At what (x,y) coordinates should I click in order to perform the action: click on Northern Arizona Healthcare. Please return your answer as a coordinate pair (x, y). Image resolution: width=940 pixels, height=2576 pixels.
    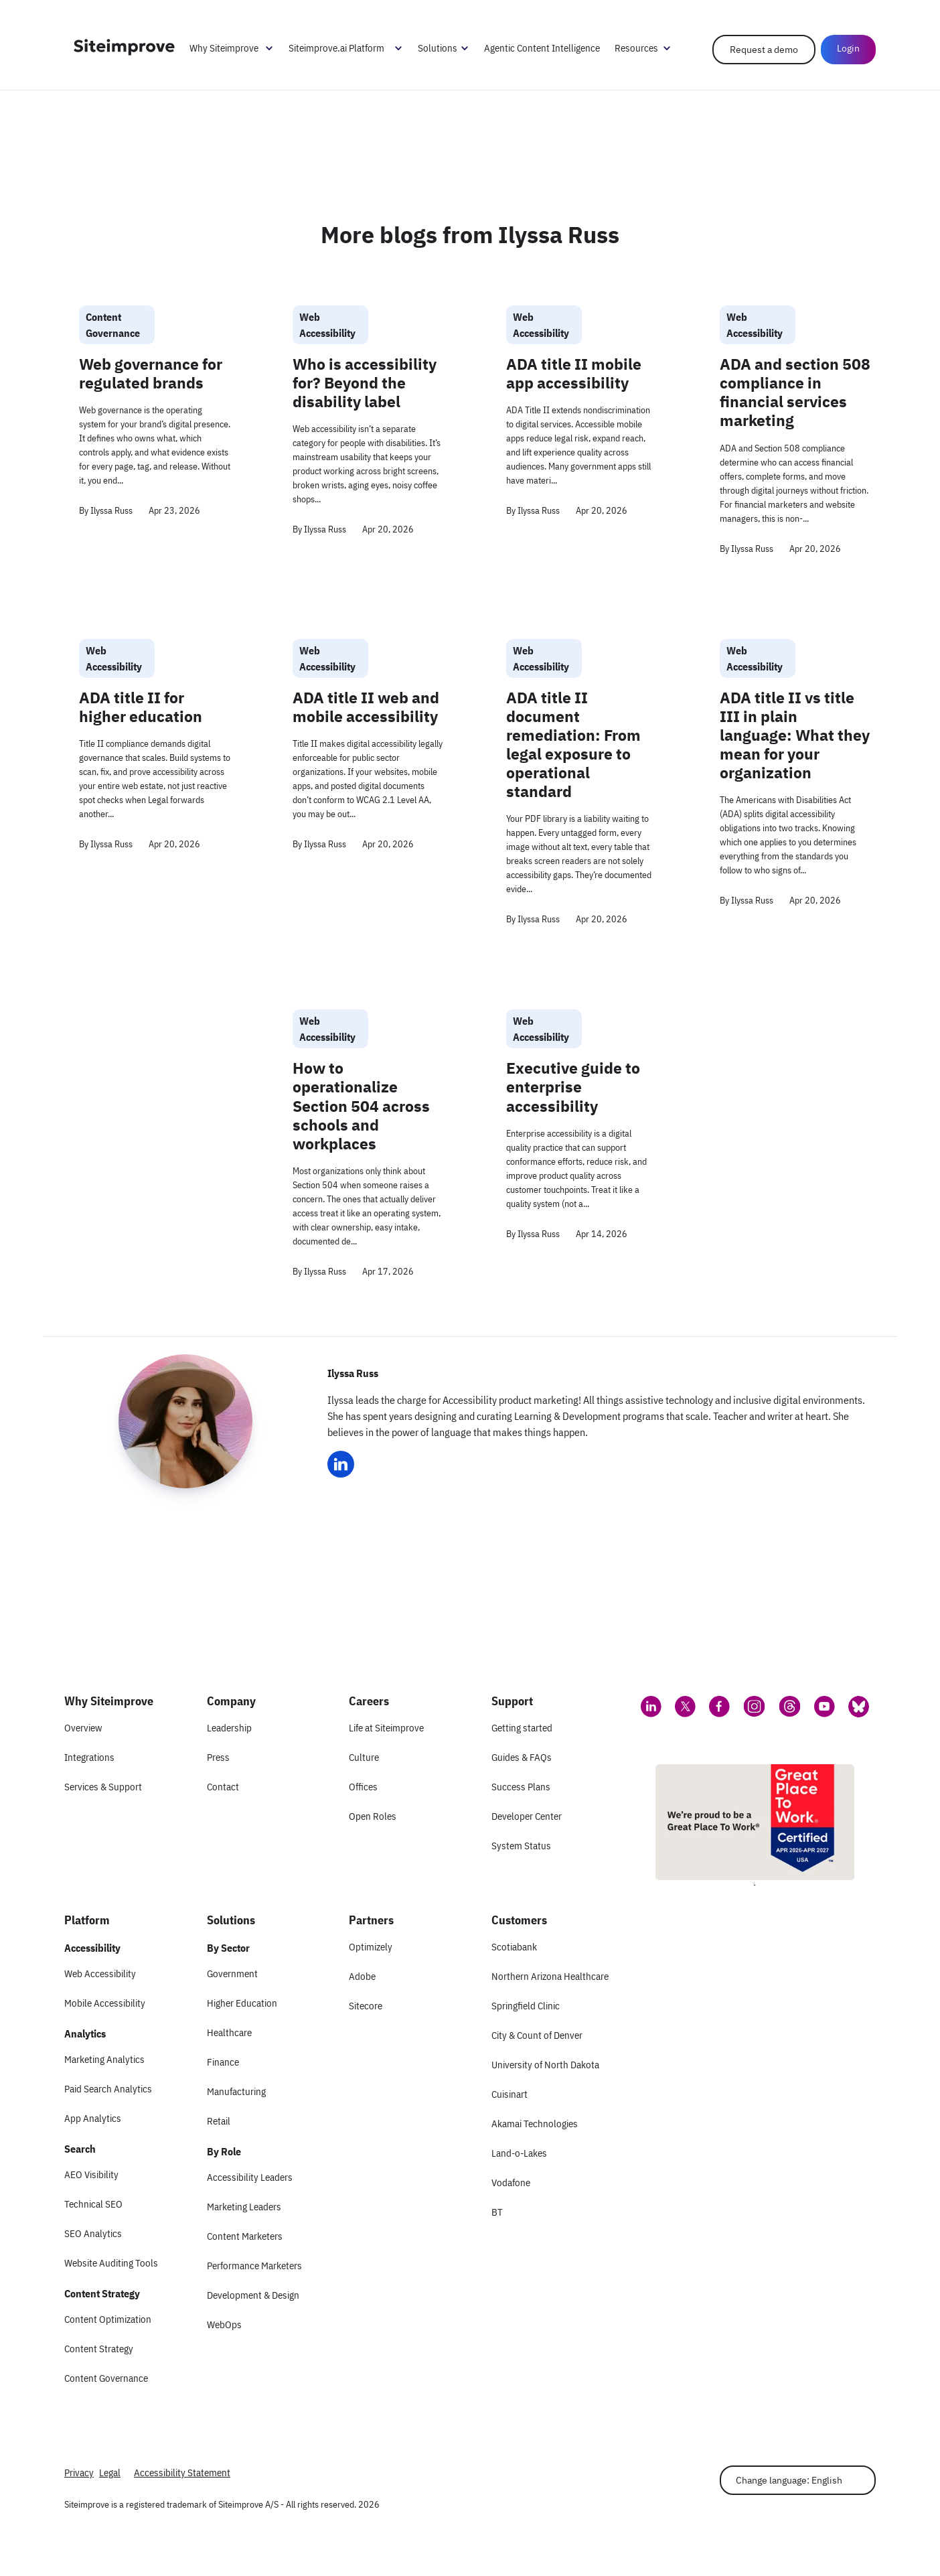
    Looking at the image, I should click on (550, 1976).